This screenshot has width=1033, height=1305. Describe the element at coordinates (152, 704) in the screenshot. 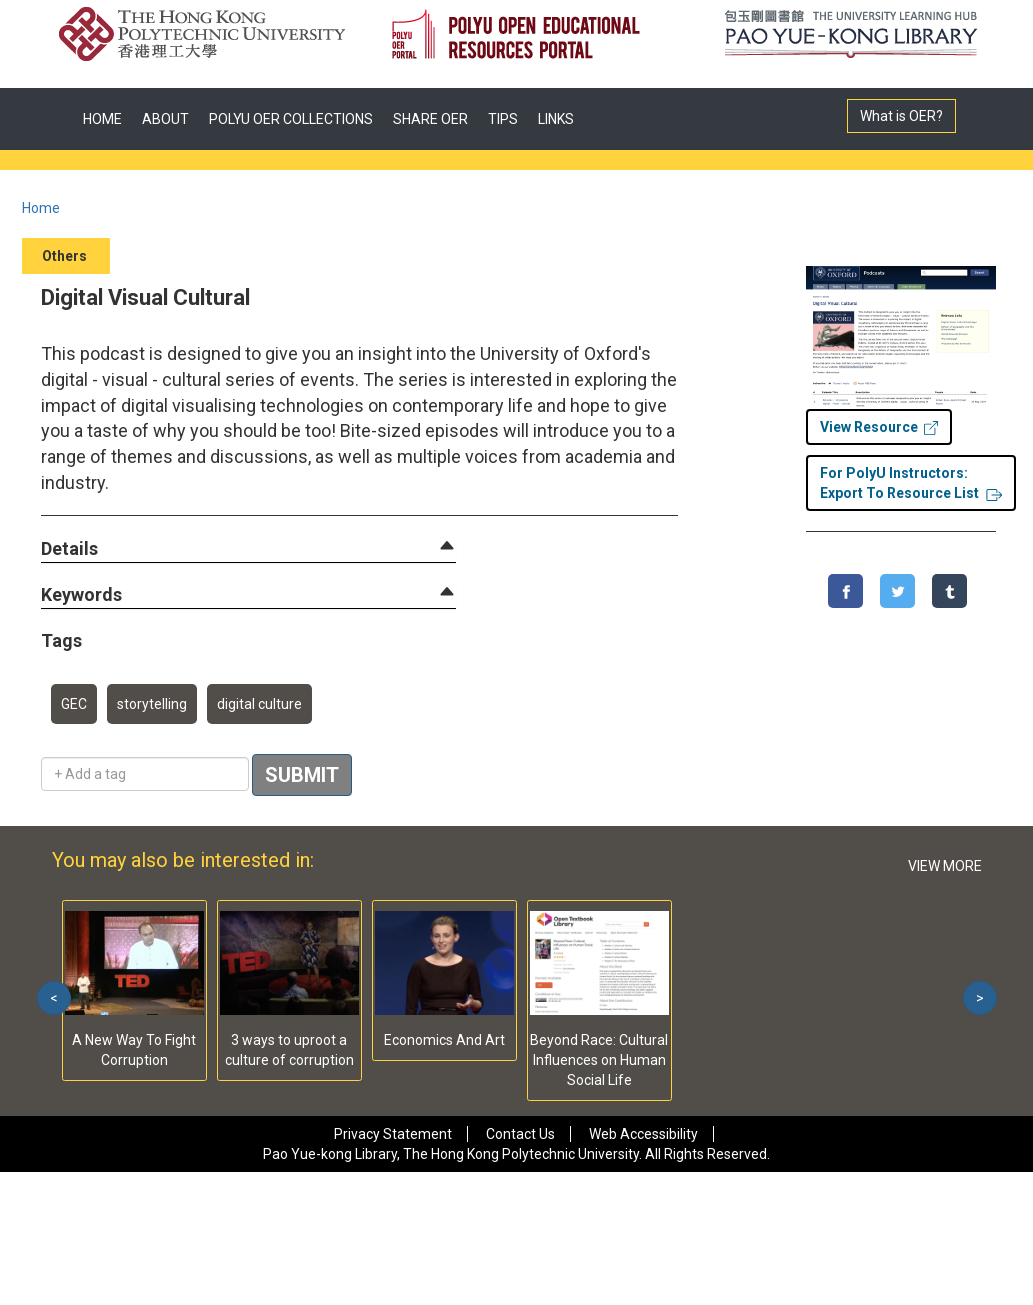

I see `storytelling` at that location.